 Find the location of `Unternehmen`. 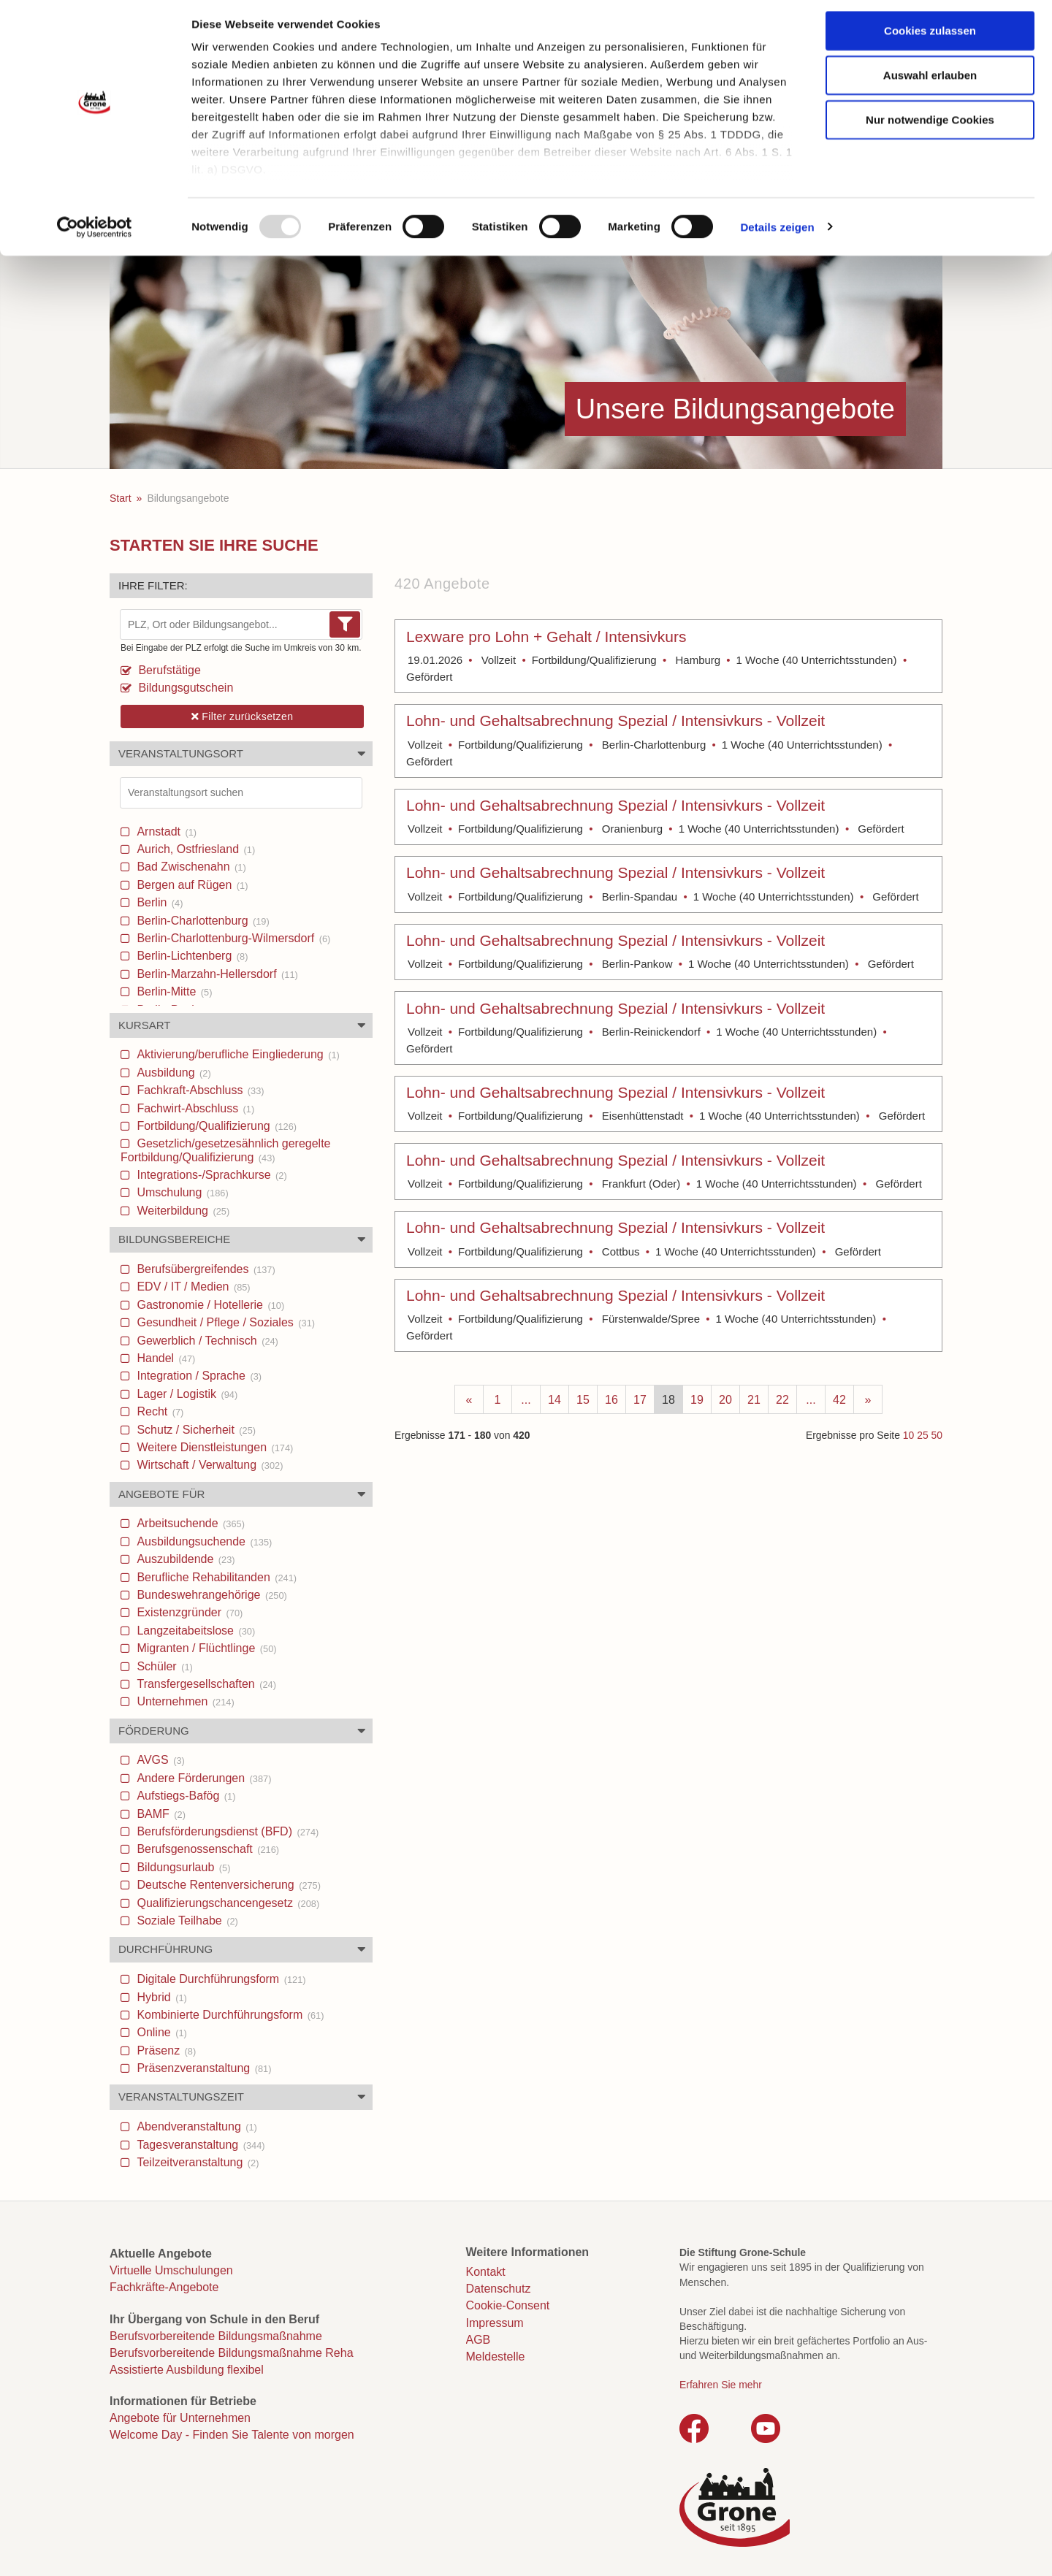

Unternehmen is located at coordinates (184, 1701).